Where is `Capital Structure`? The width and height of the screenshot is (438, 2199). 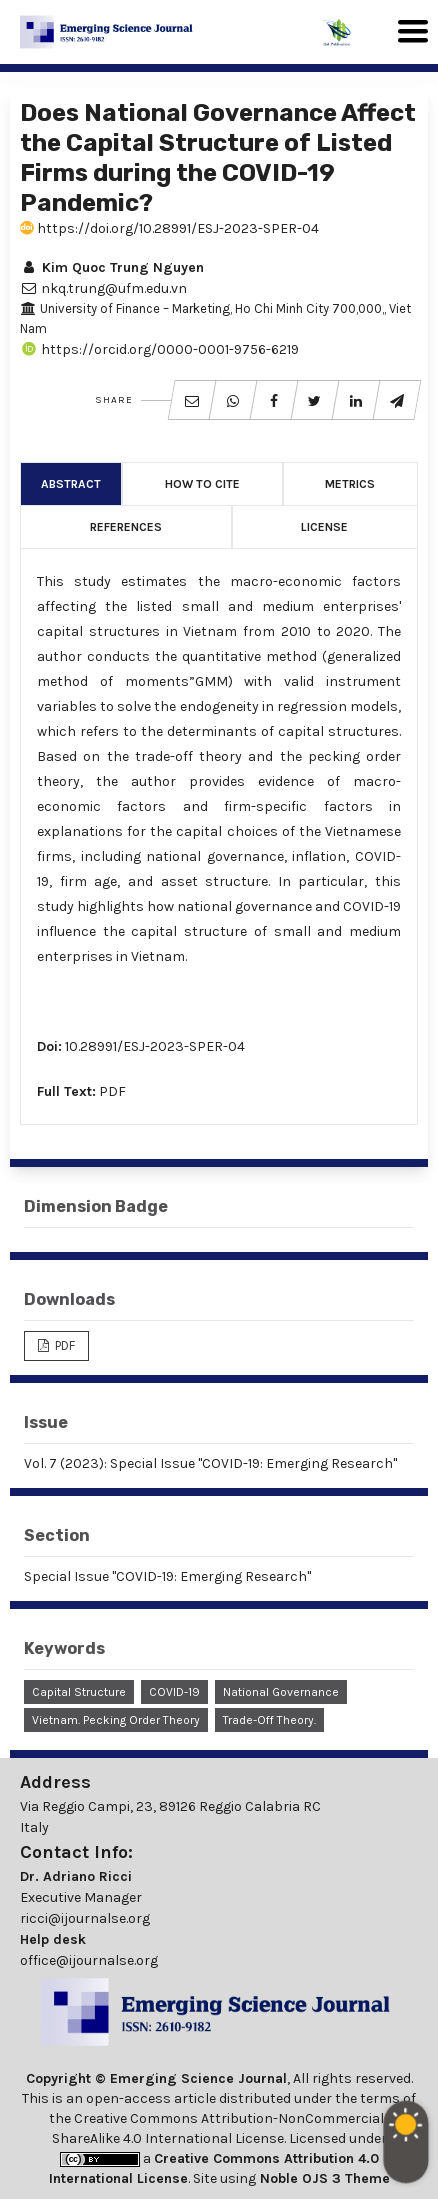
Capital Structure is located at coordinates (79, 1692).